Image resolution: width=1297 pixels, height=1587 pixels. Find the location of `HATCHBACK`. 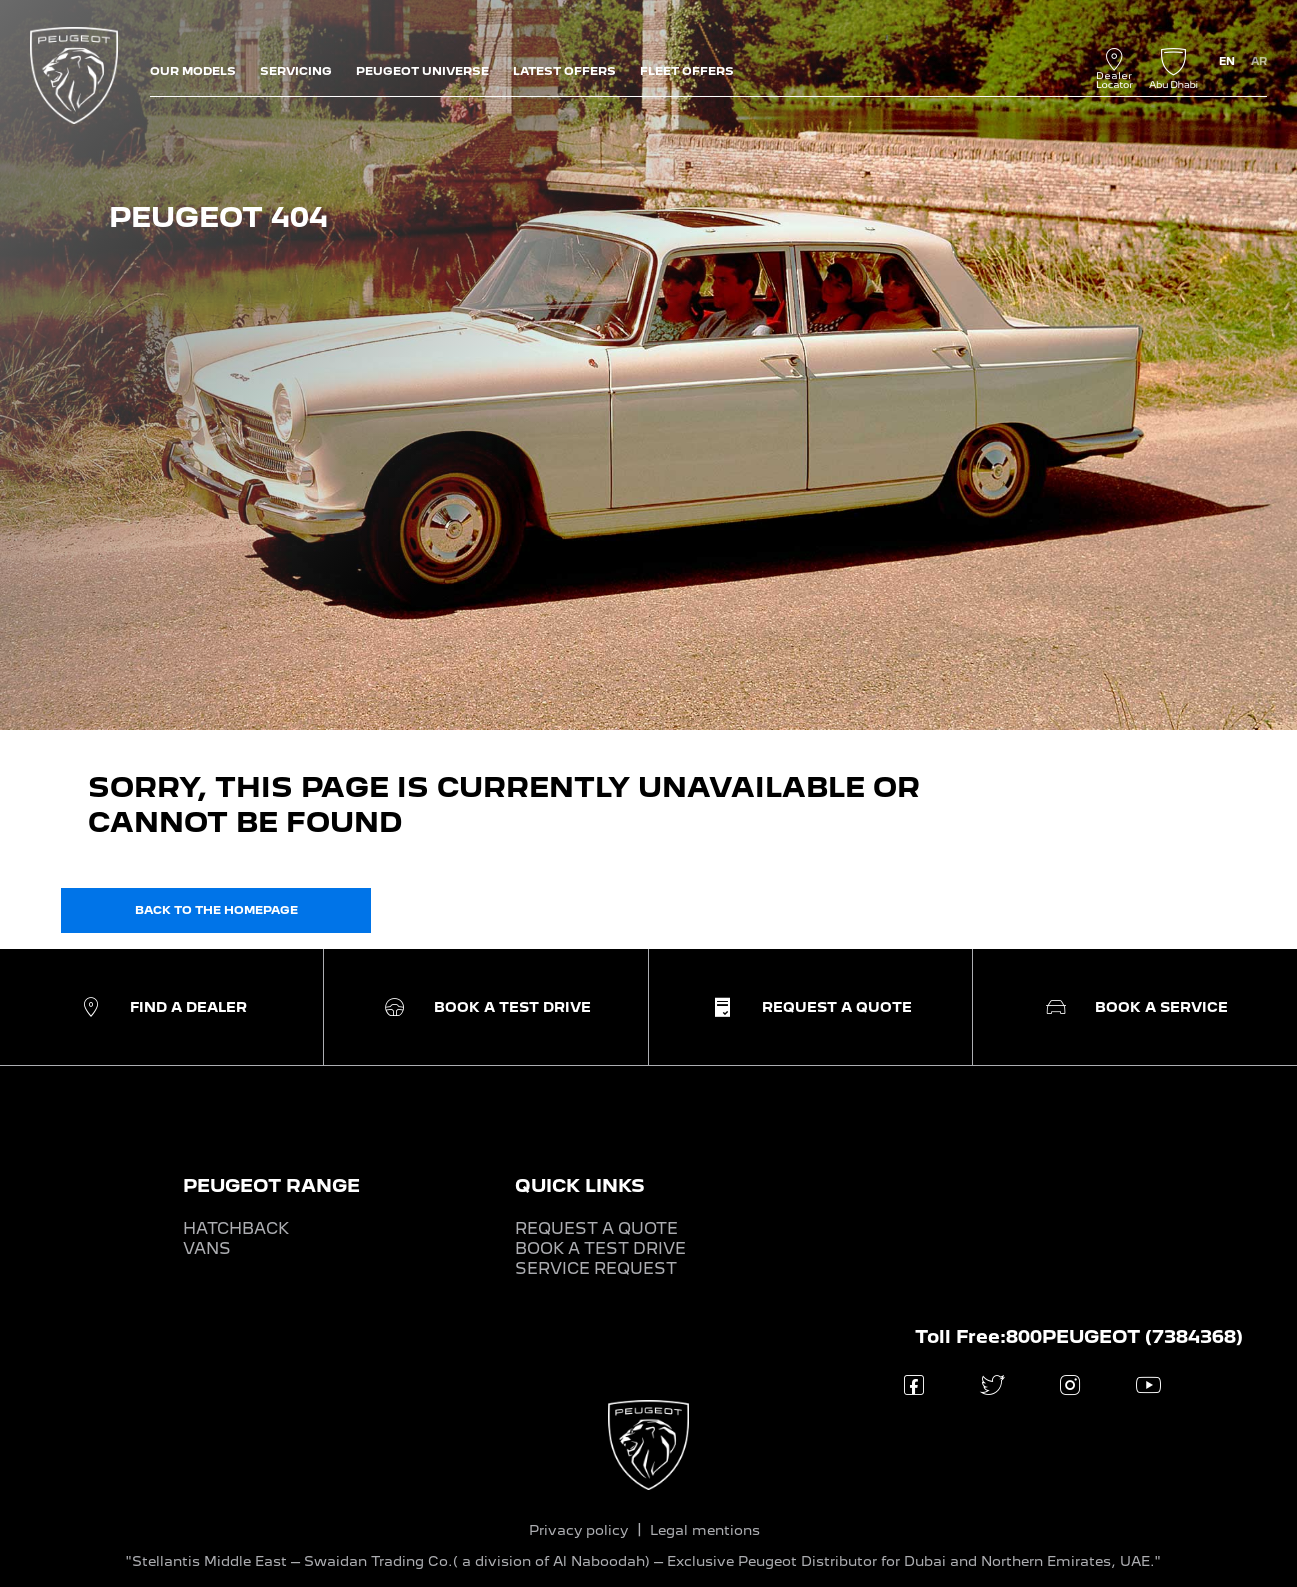

HATCHBACK is located at coordinates (236, 1228).